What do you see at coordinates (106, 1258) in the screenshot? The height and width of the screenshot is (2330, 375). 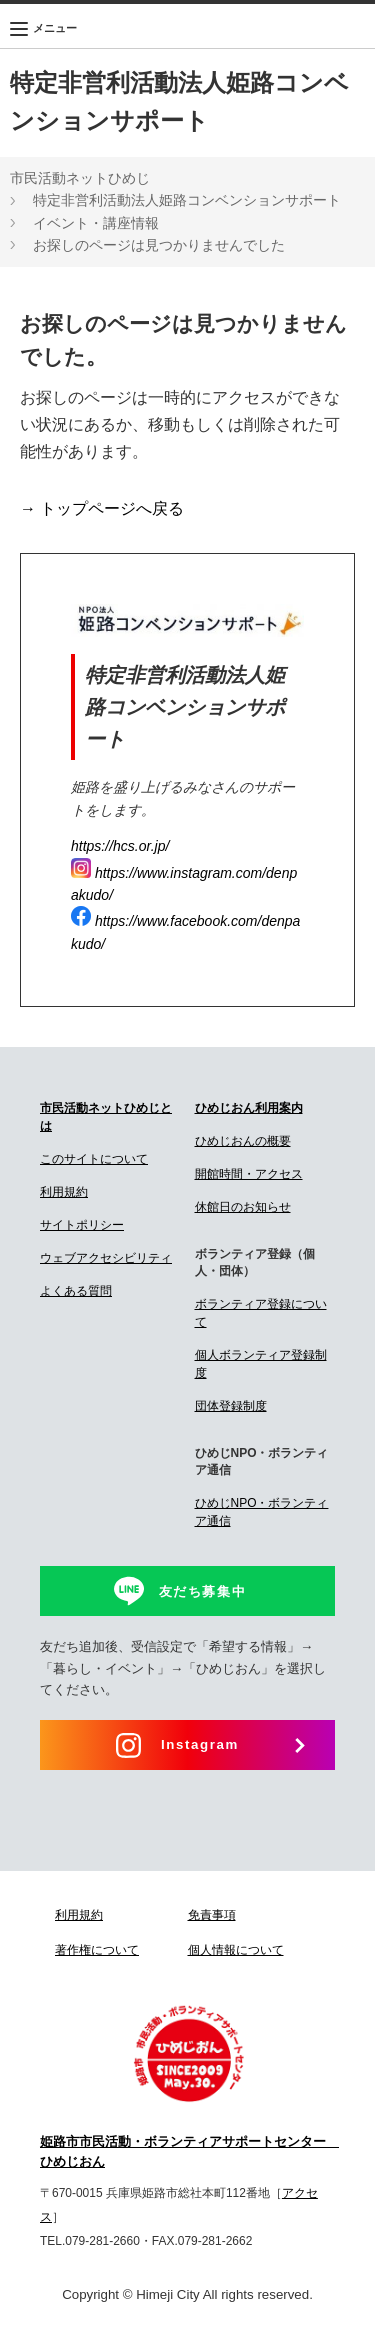 I see `ウェブアクセシビリティ` at bounding box center [106, 1258].